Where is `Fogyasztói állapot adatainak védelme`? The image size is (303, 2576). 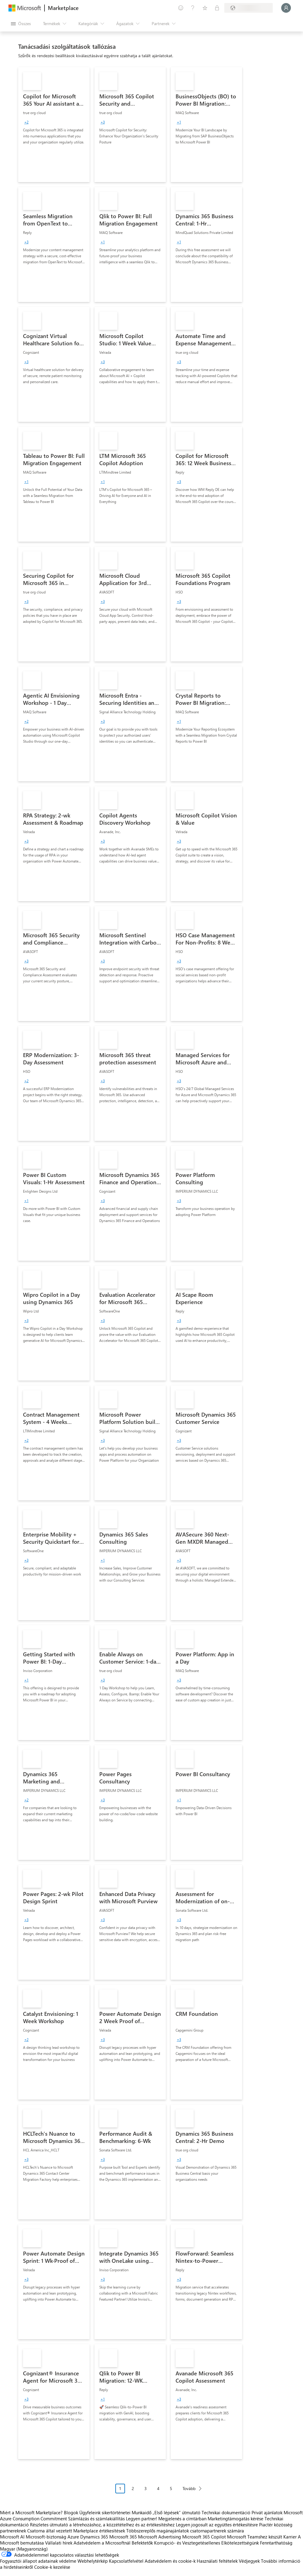
Fogyasztói állapot adatainak védelme is located at coordinates (38, 2561).